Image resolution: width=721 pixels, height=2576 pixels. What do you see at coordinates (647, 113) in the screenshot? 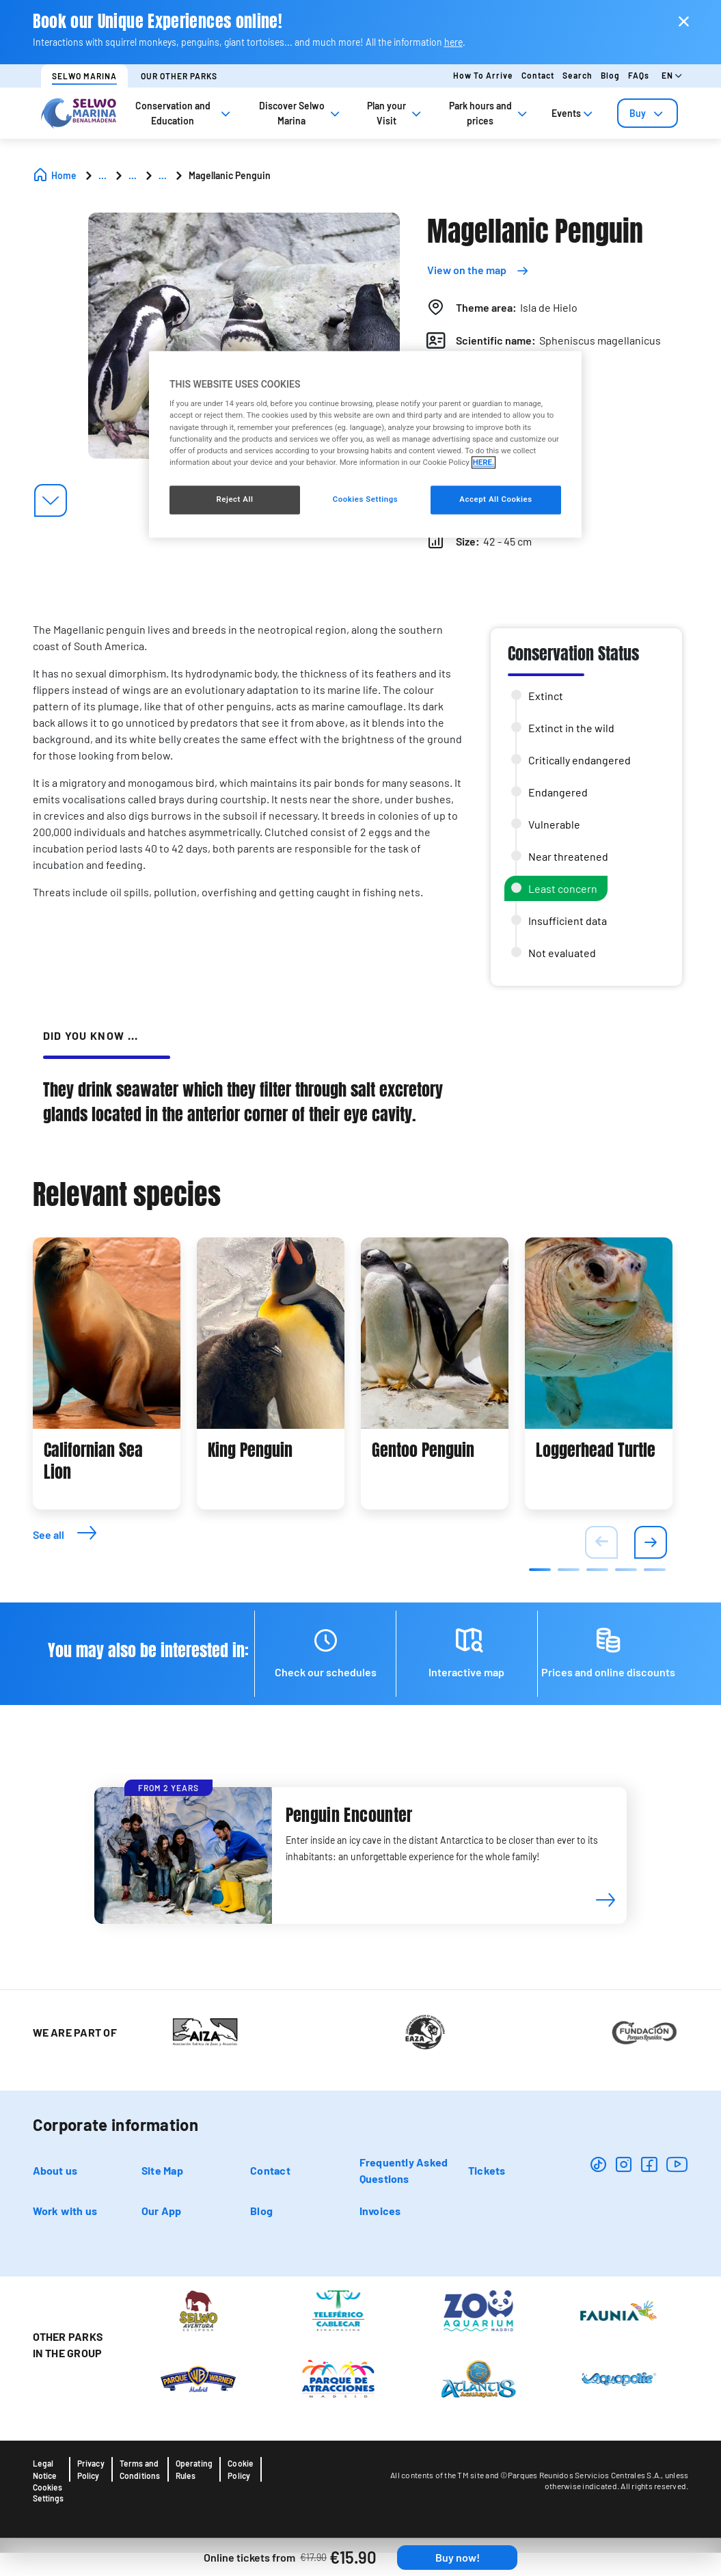
I see `[tab]` at bounding box center [647, 113].